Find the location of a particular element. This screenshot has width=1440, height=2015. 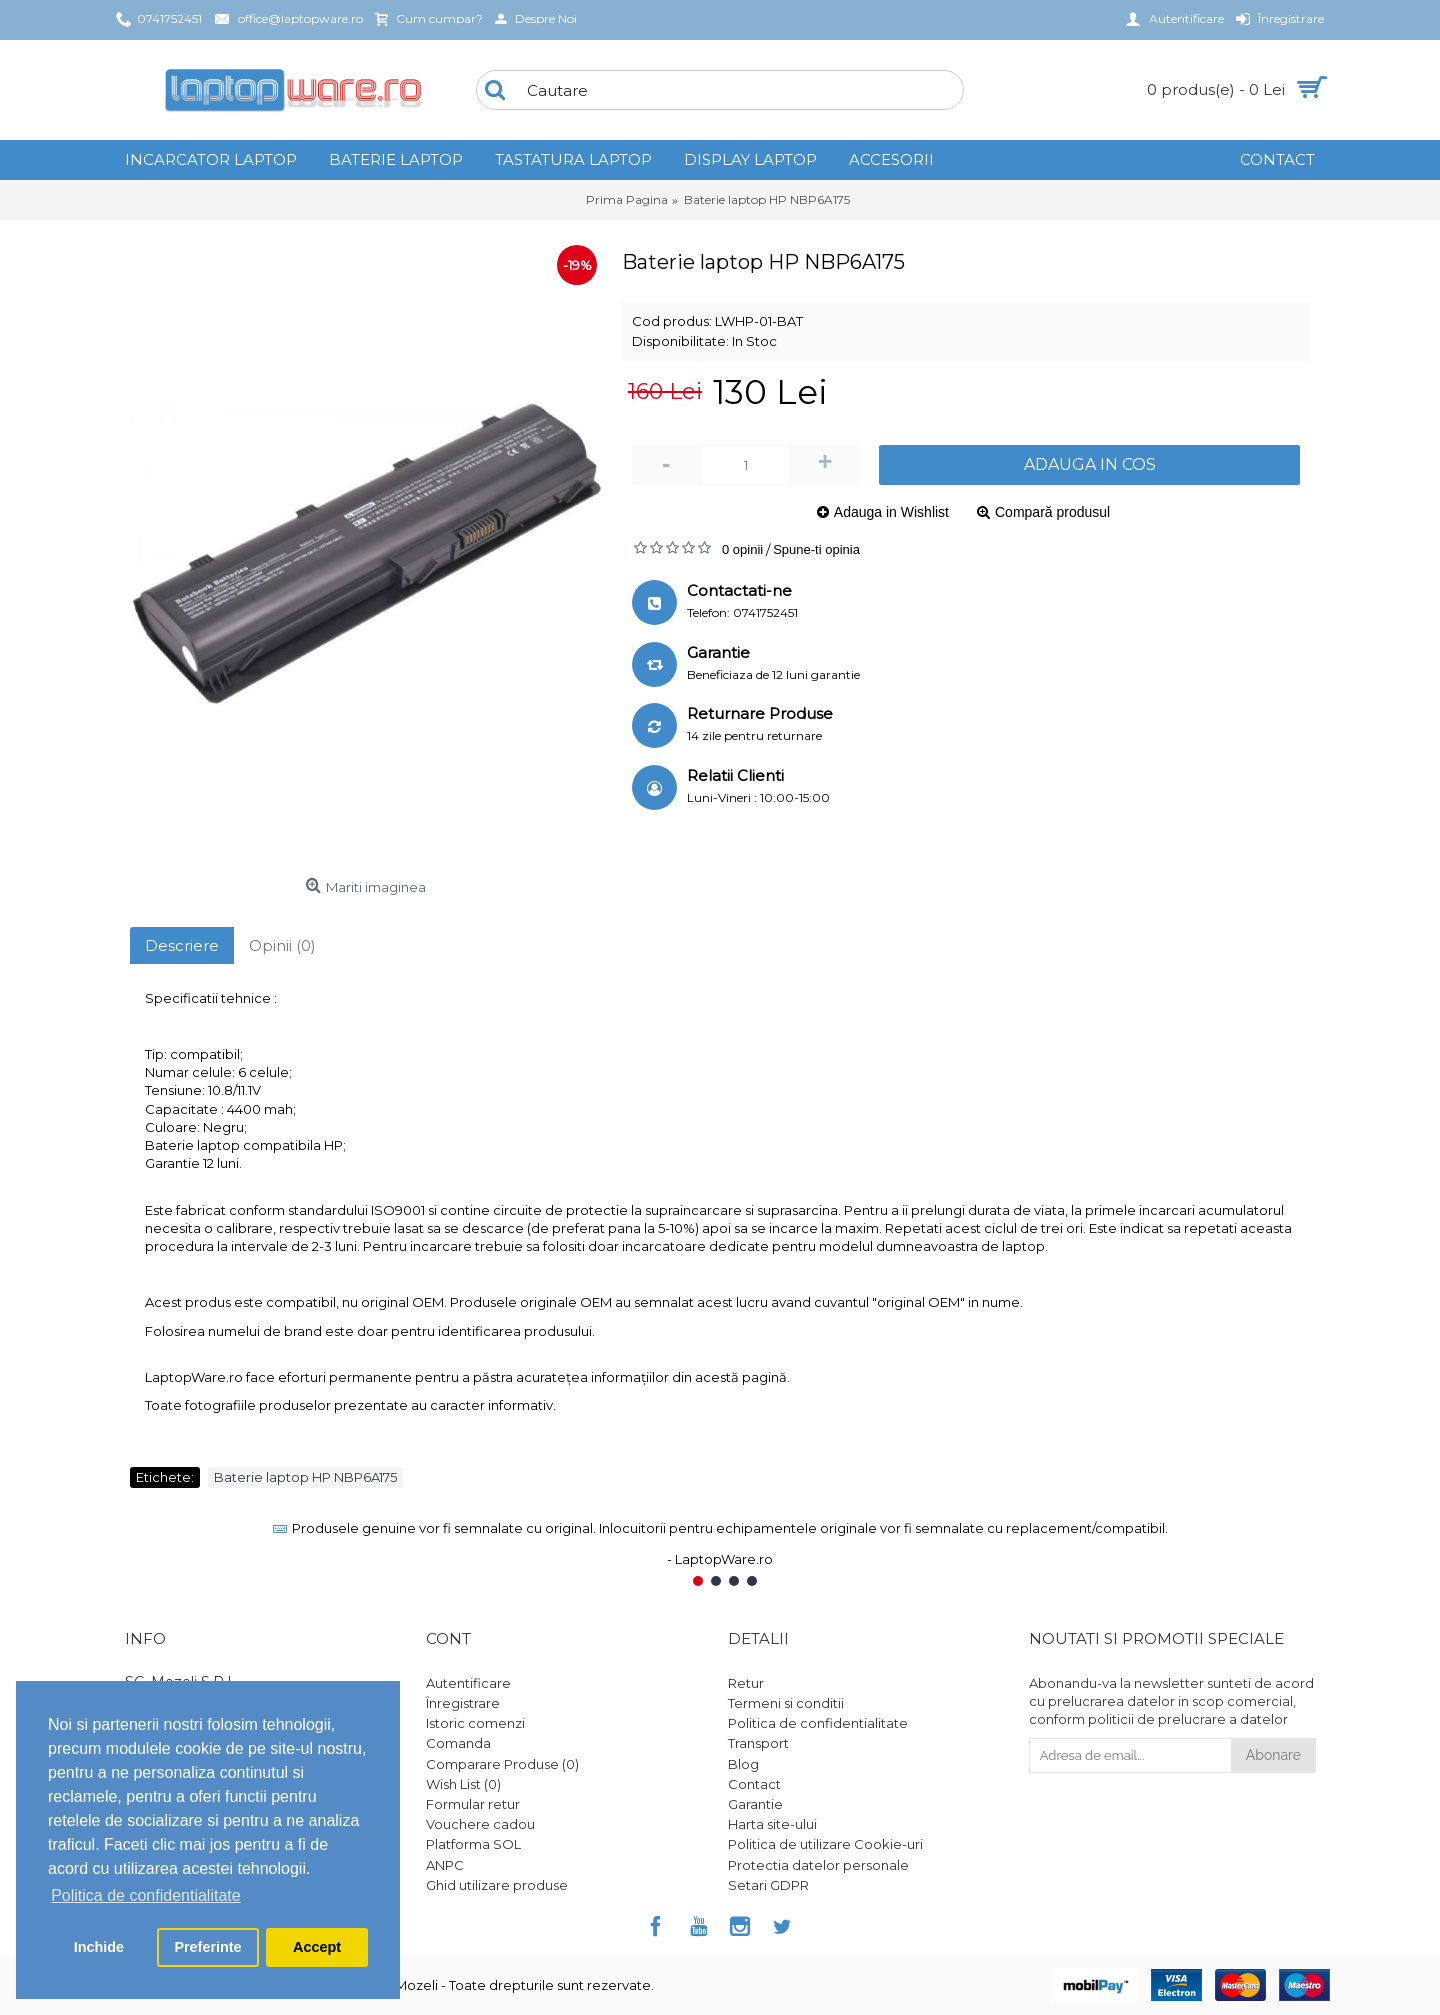

Politica de utilizare Cookie-uri is located at coordinates (825, 1844).